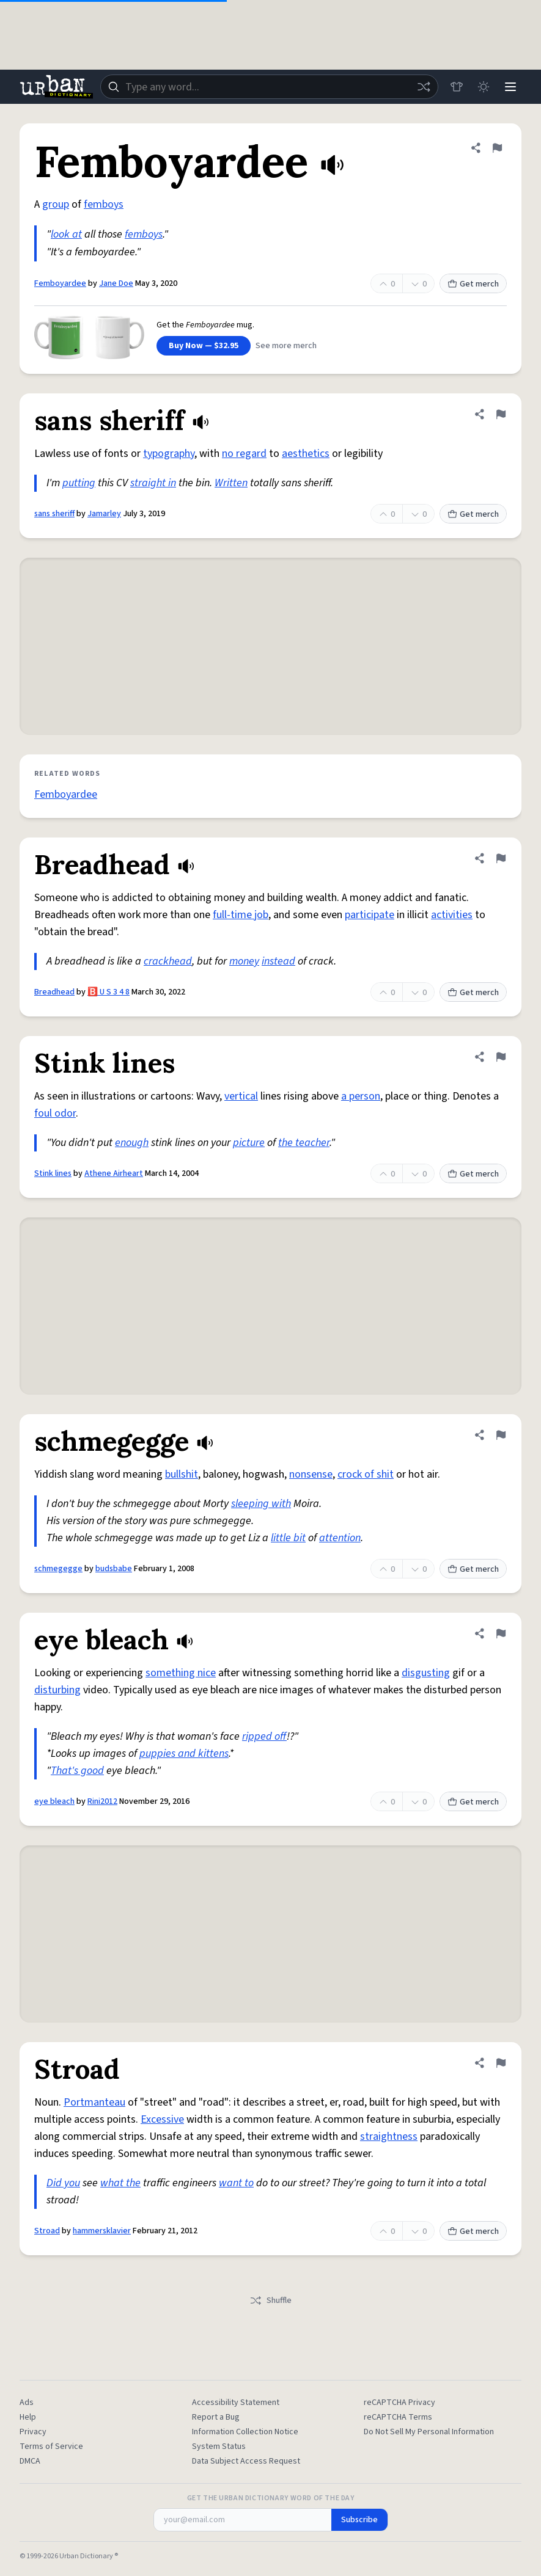 The width and height of the screenshot is (541, 2576). Describe the element at coordinates (359, 2520) in the screenshot. I see `Subscribe` at that location.